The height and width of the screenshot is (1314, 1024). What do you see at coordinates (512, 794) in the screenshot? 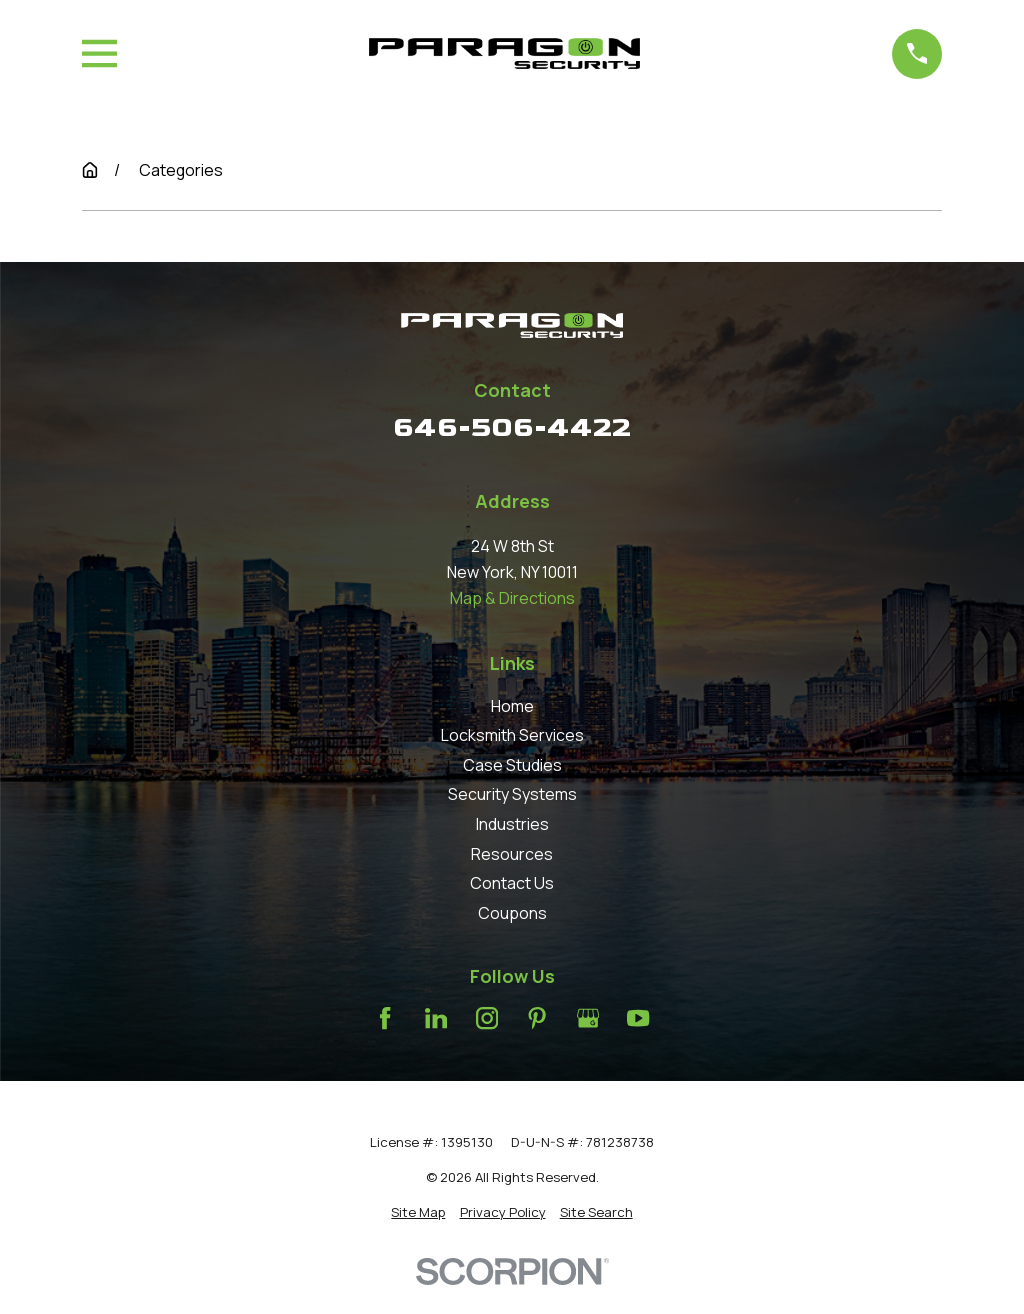
I see `Security Systems` at bounding box center [512, 794].